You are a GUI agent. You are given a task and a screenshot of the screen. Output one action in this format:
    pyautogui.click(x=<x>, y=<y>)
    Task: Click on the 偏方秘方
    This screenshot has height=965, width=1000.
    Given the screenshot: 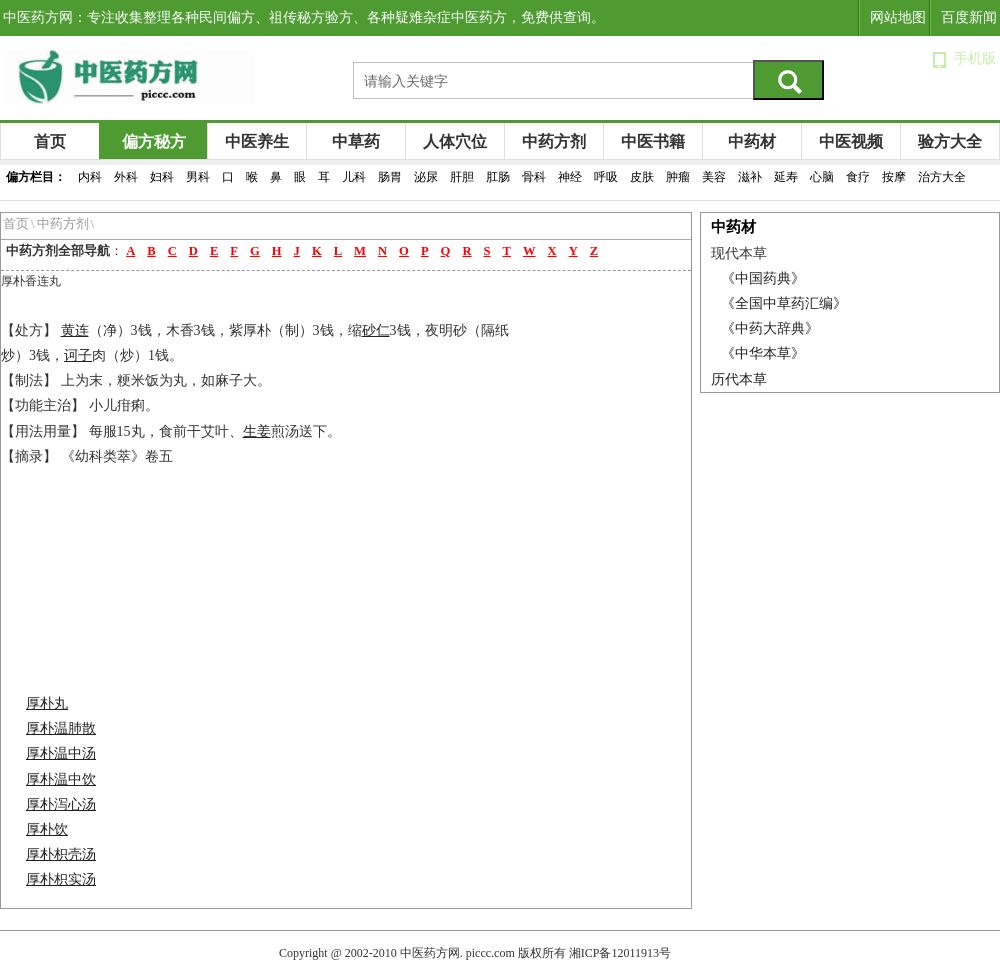 What is the action you would take?
    pyautogui.click(x=154, y=141)
    